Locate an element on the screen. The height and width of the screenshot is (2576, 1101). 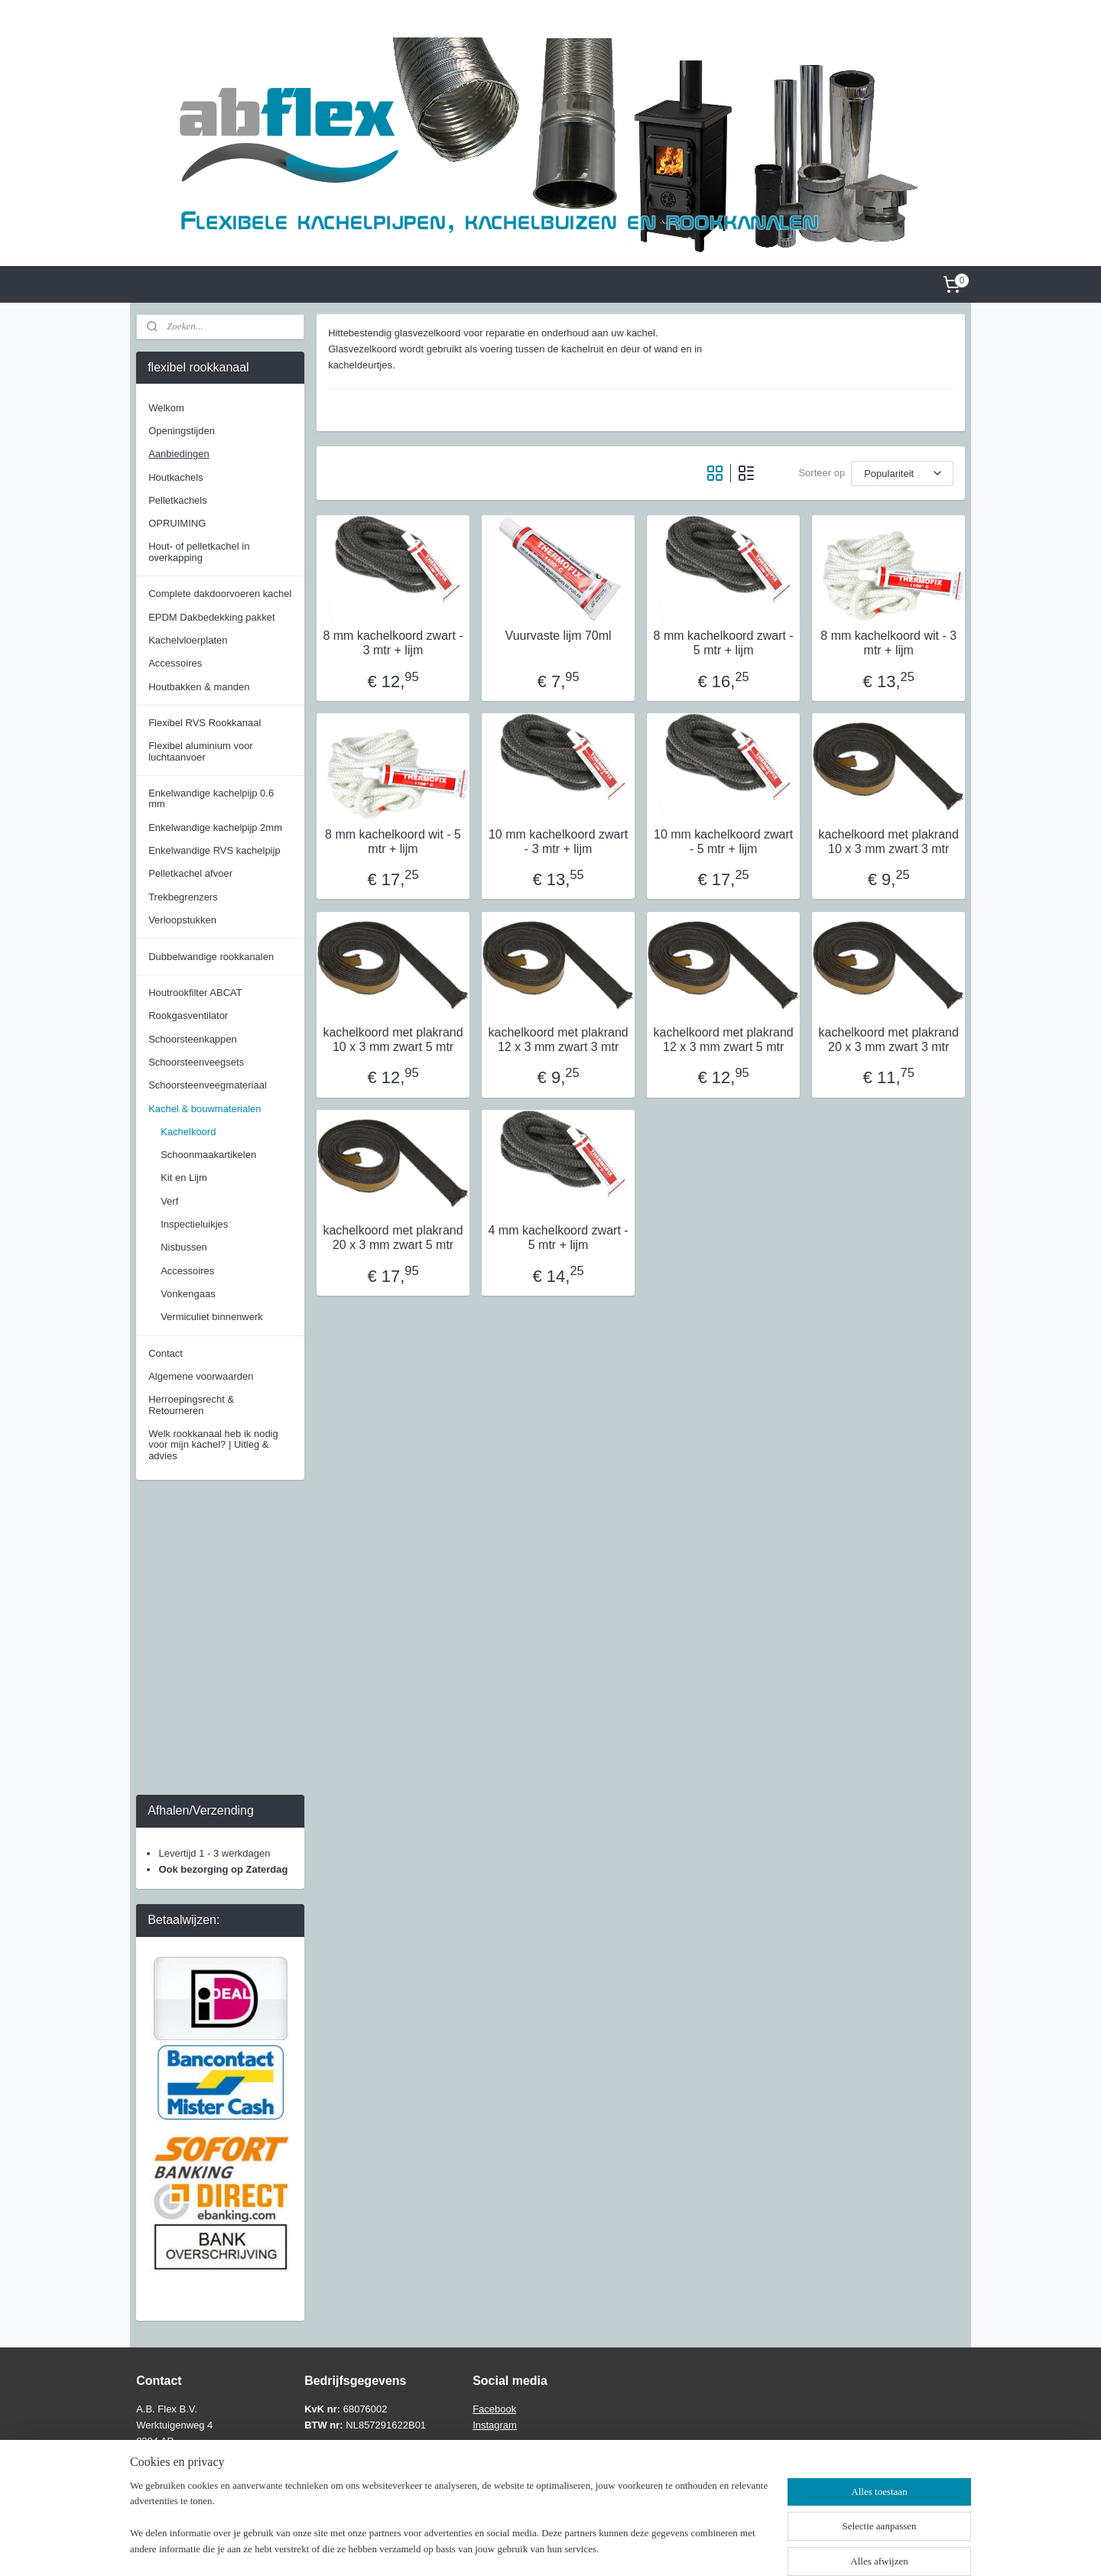
[Sorteer op] is located at coordinates (902, 473).